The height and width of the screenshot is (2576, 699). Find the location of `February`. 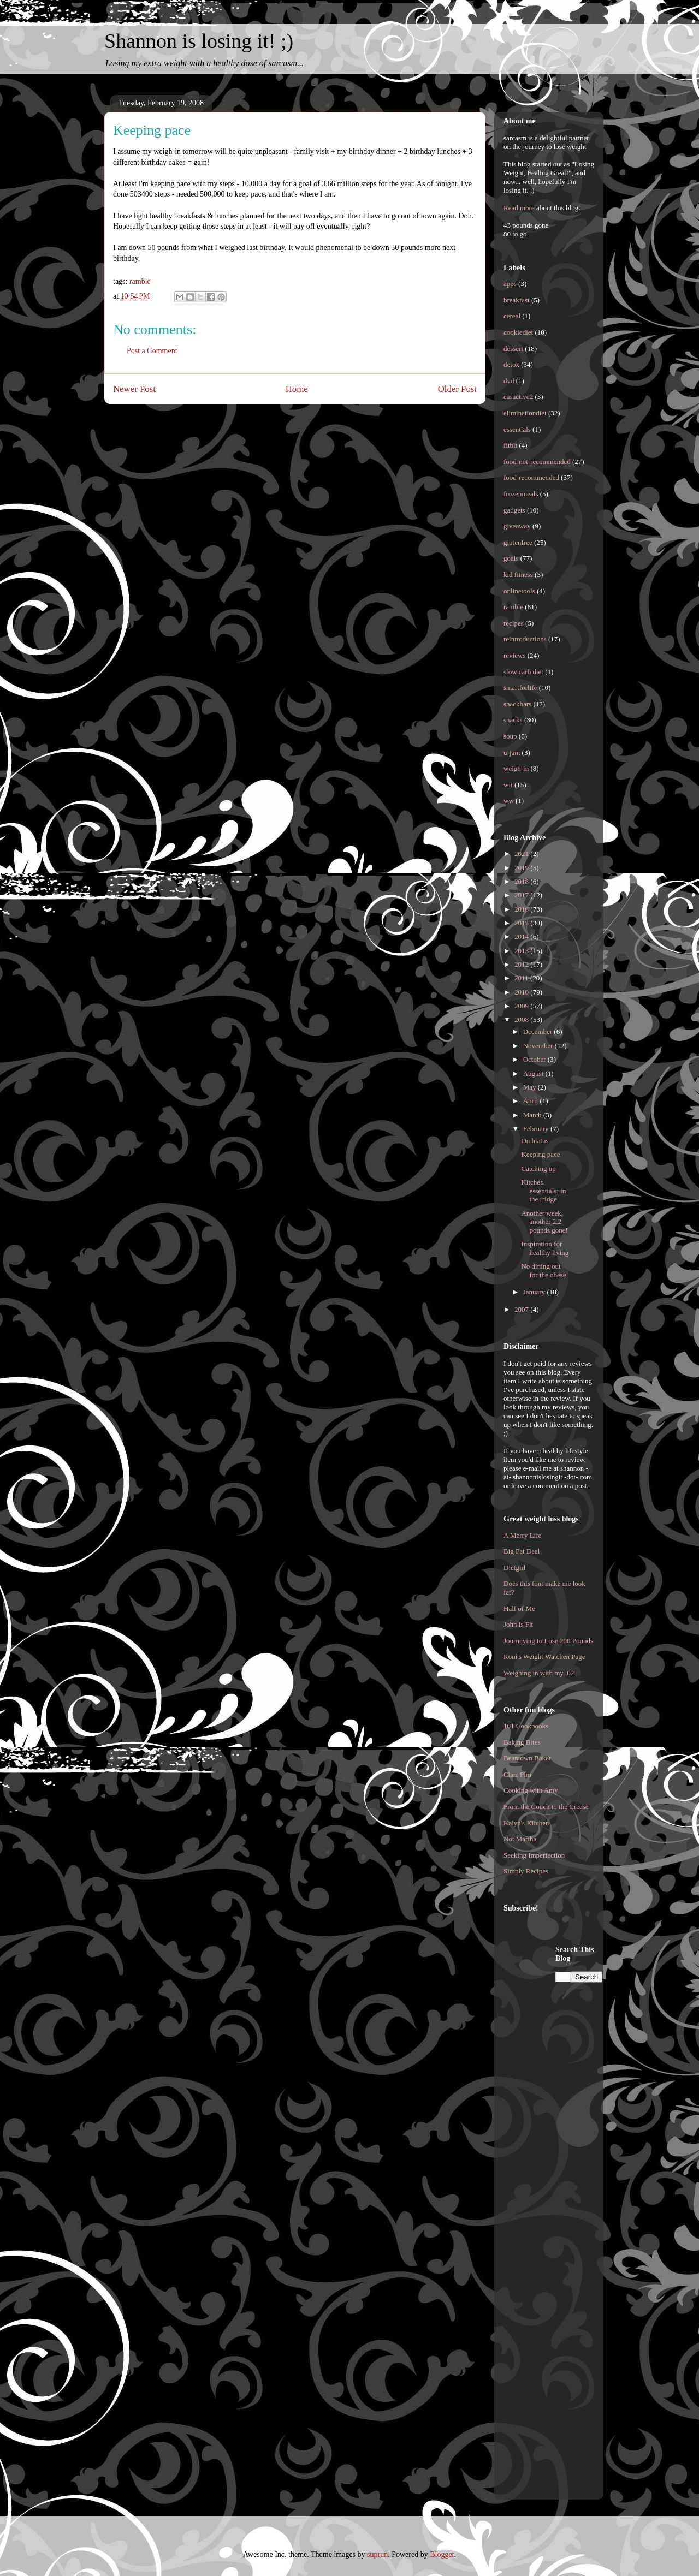

February is located at coordinates (536, 1129).